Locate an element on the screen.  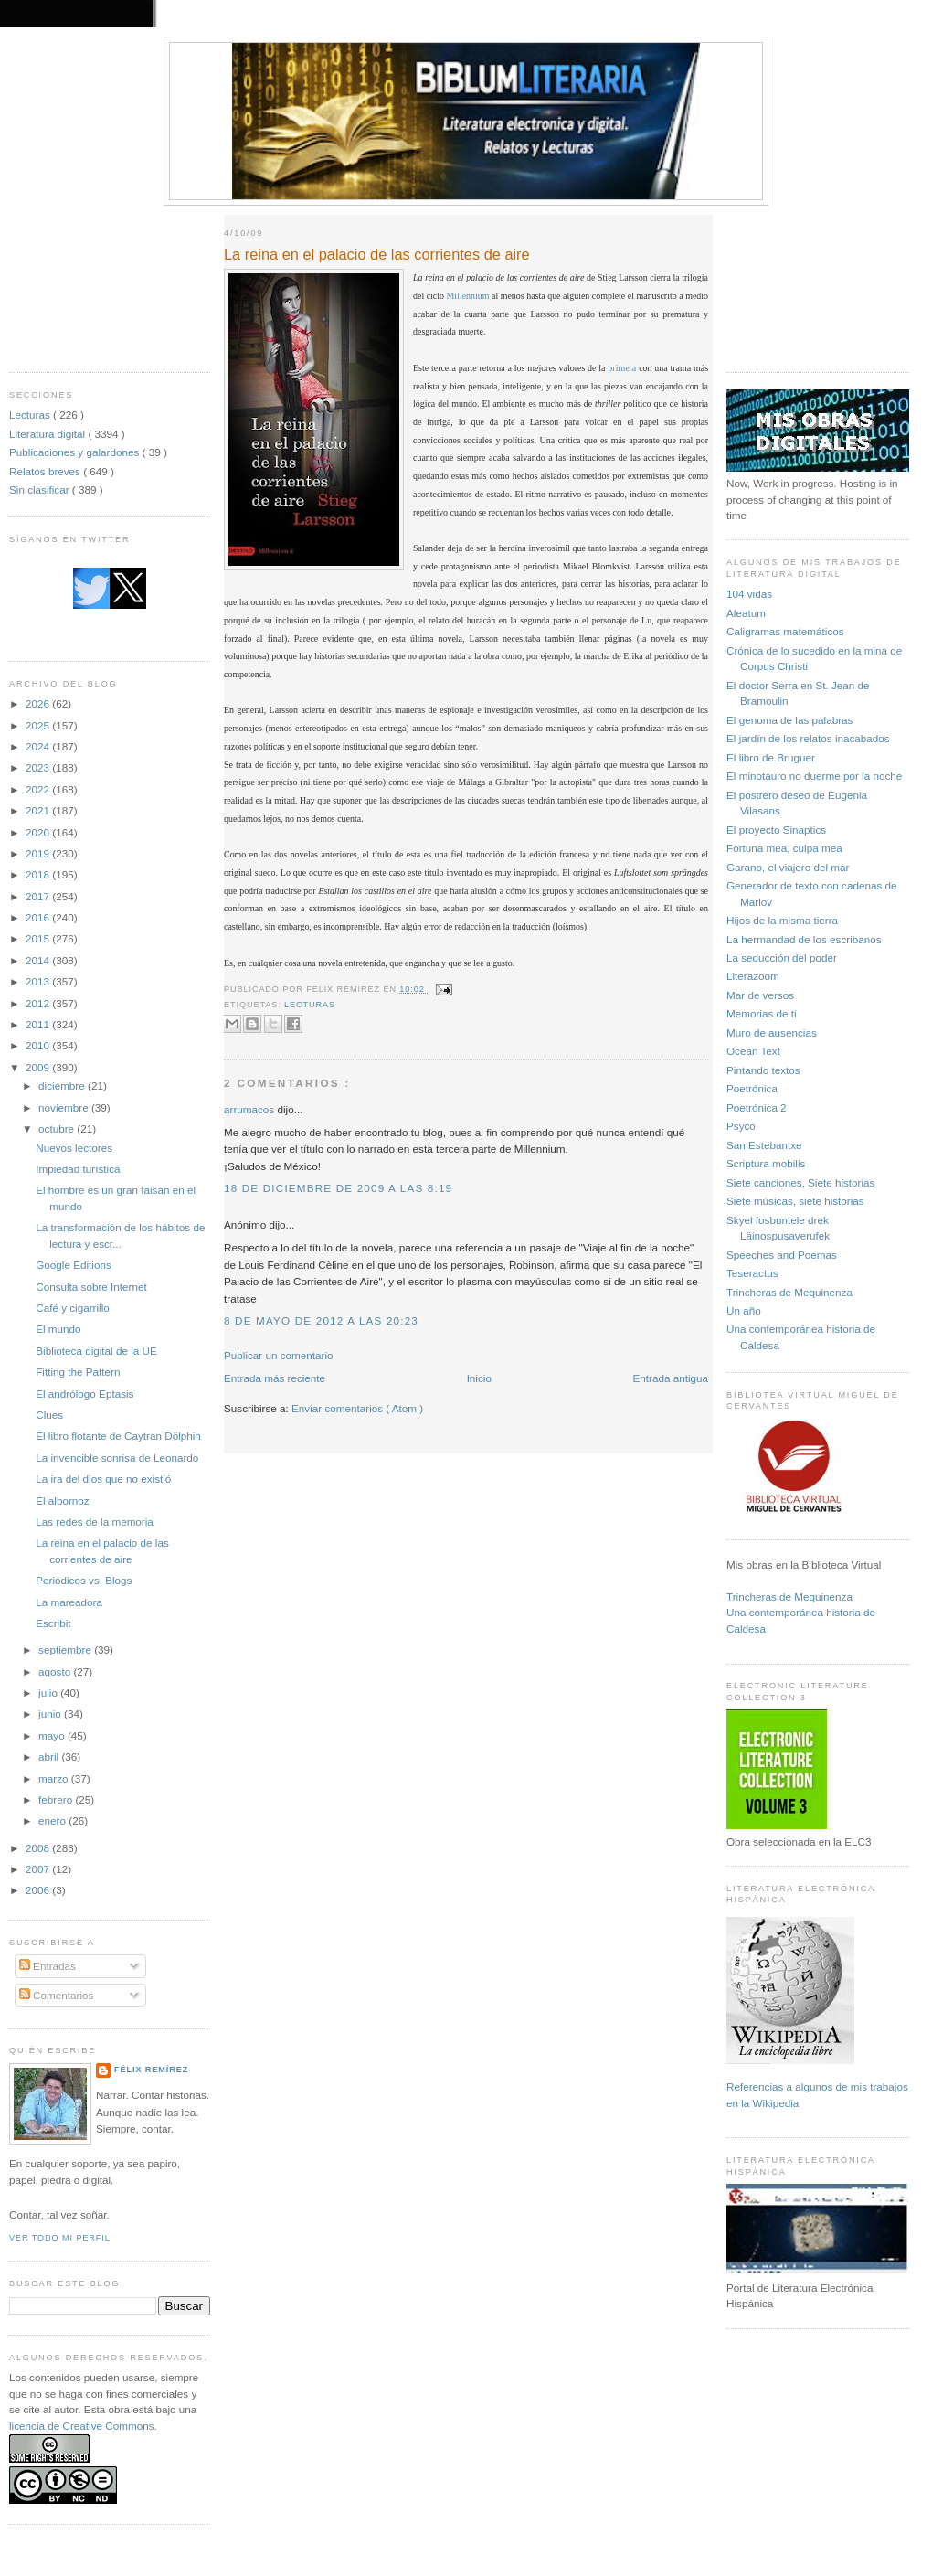
El mundo is located at coordinates (58, 1329).